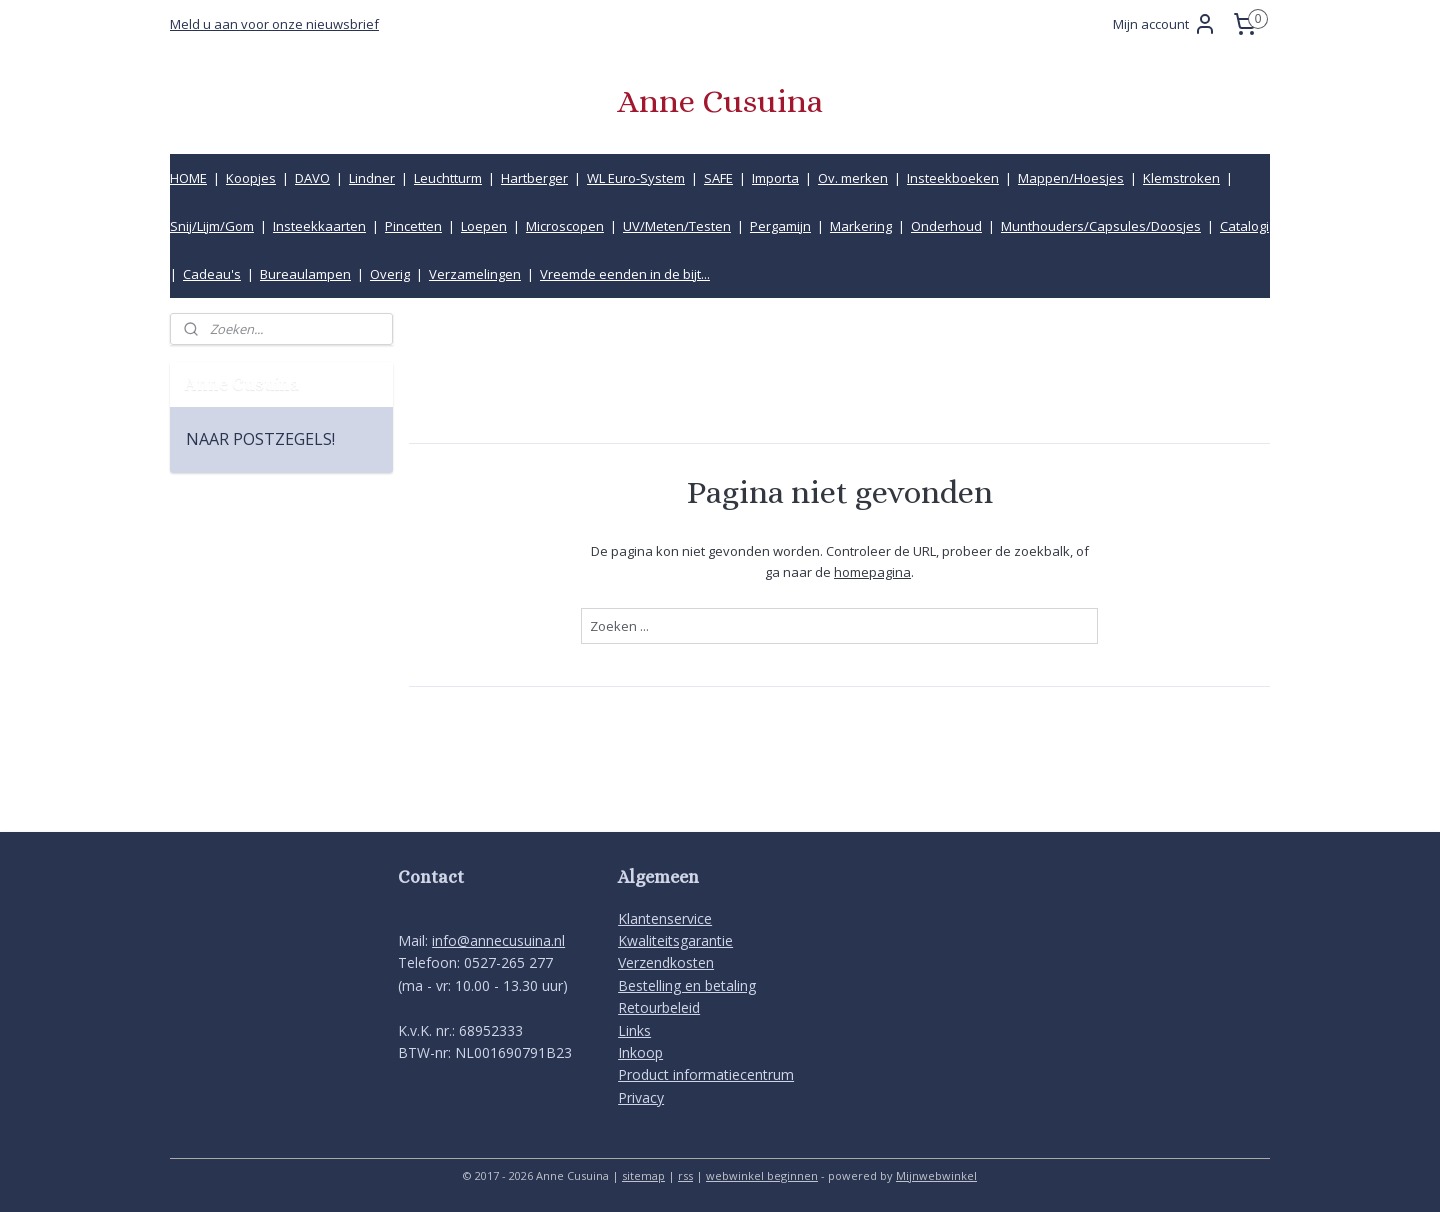  I want to click on Overig, so click(390, 274).